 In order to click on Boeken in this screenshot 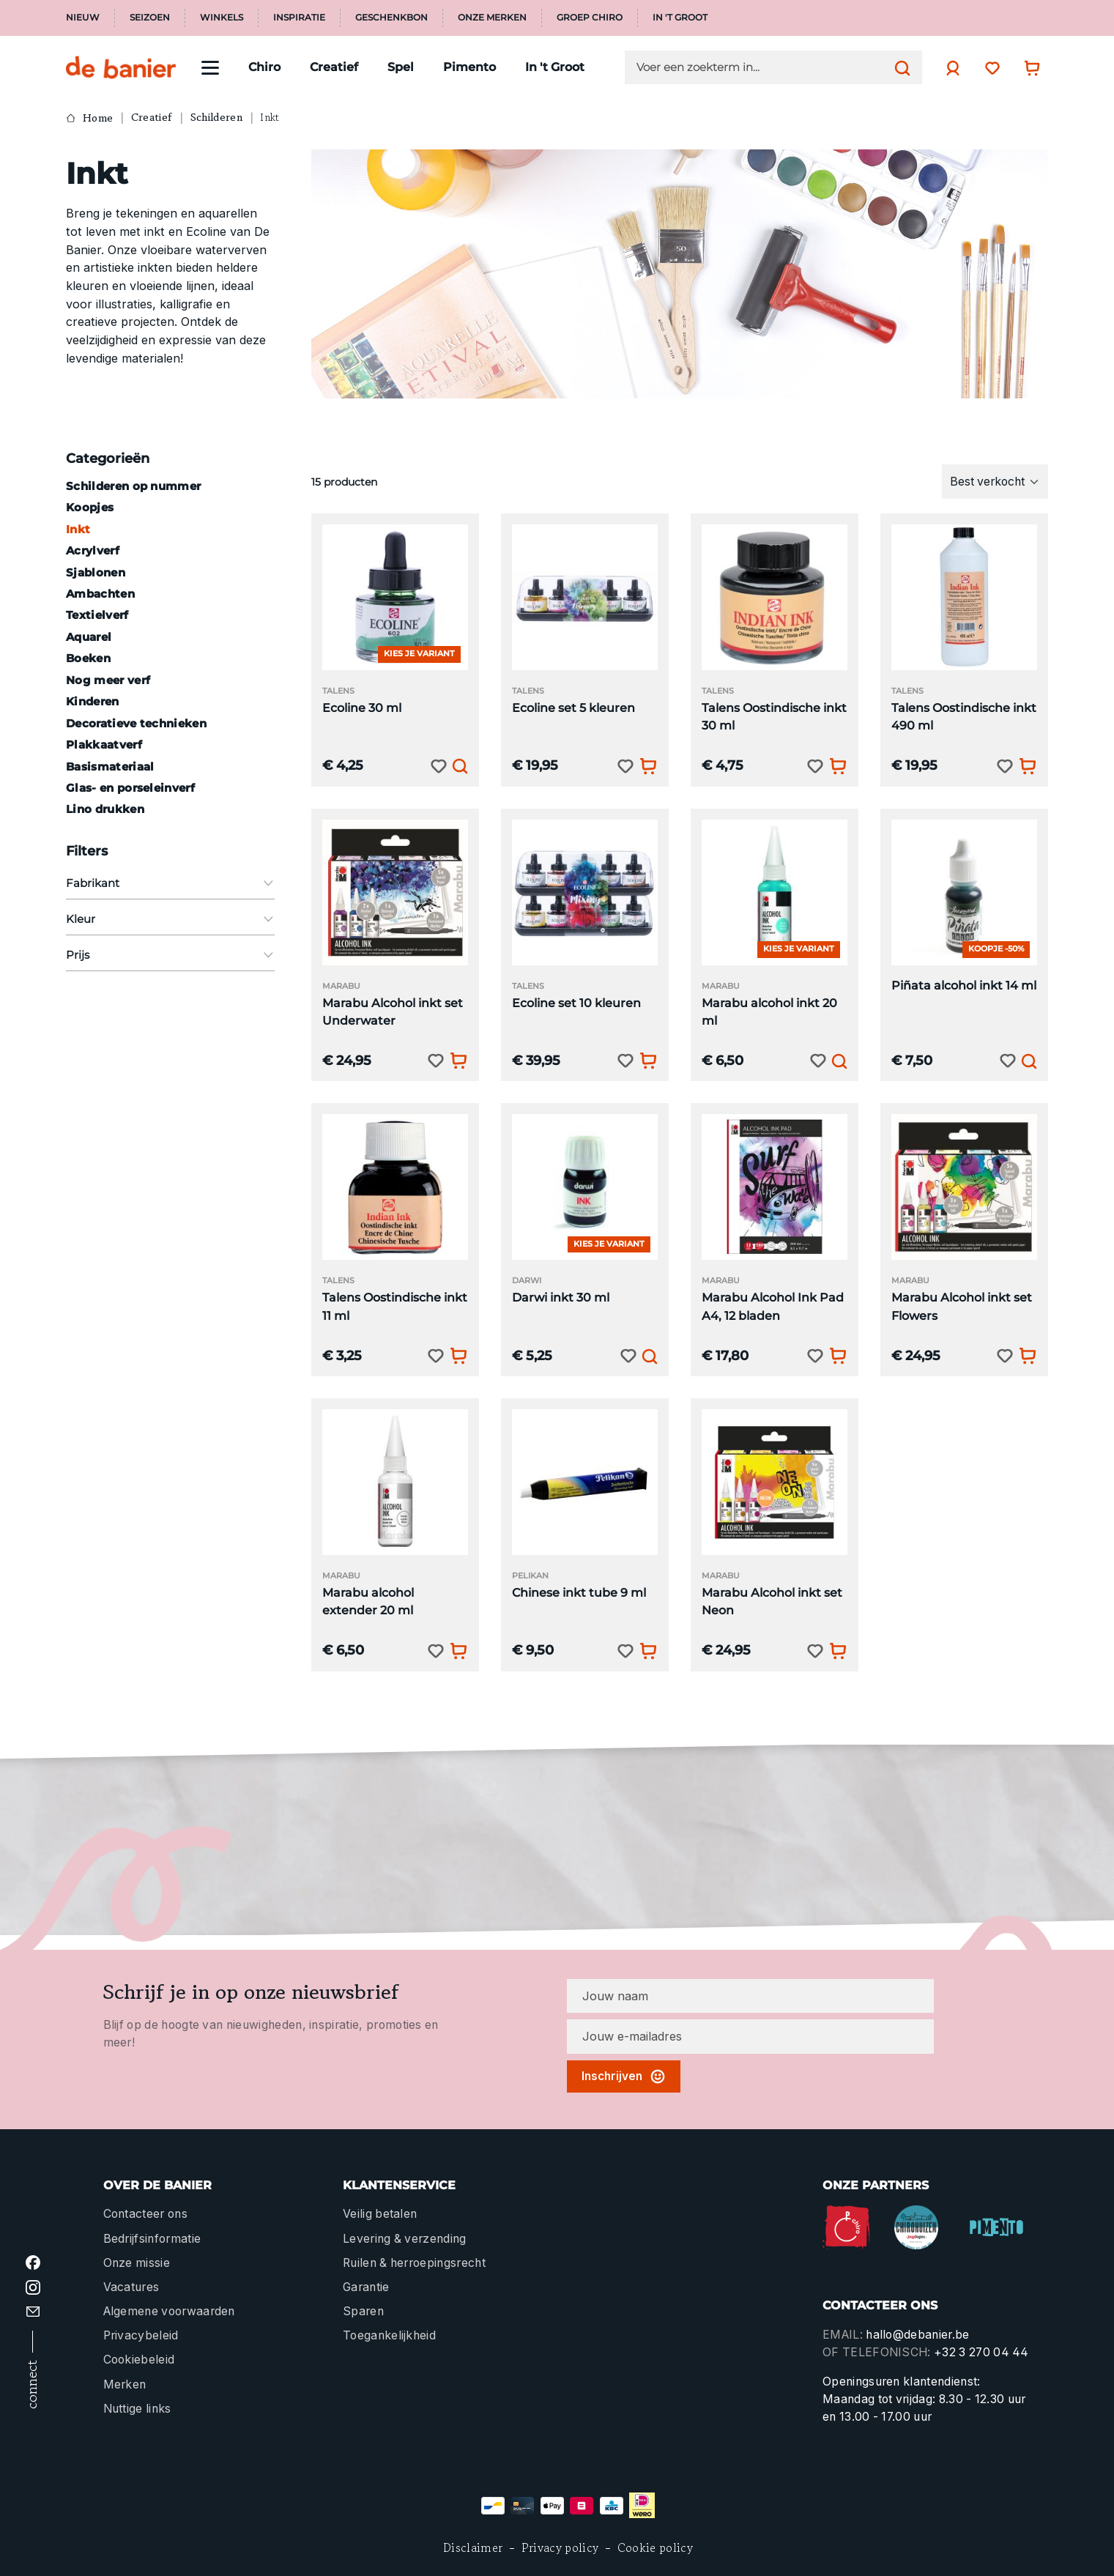, I will do `click(88, 658)`.